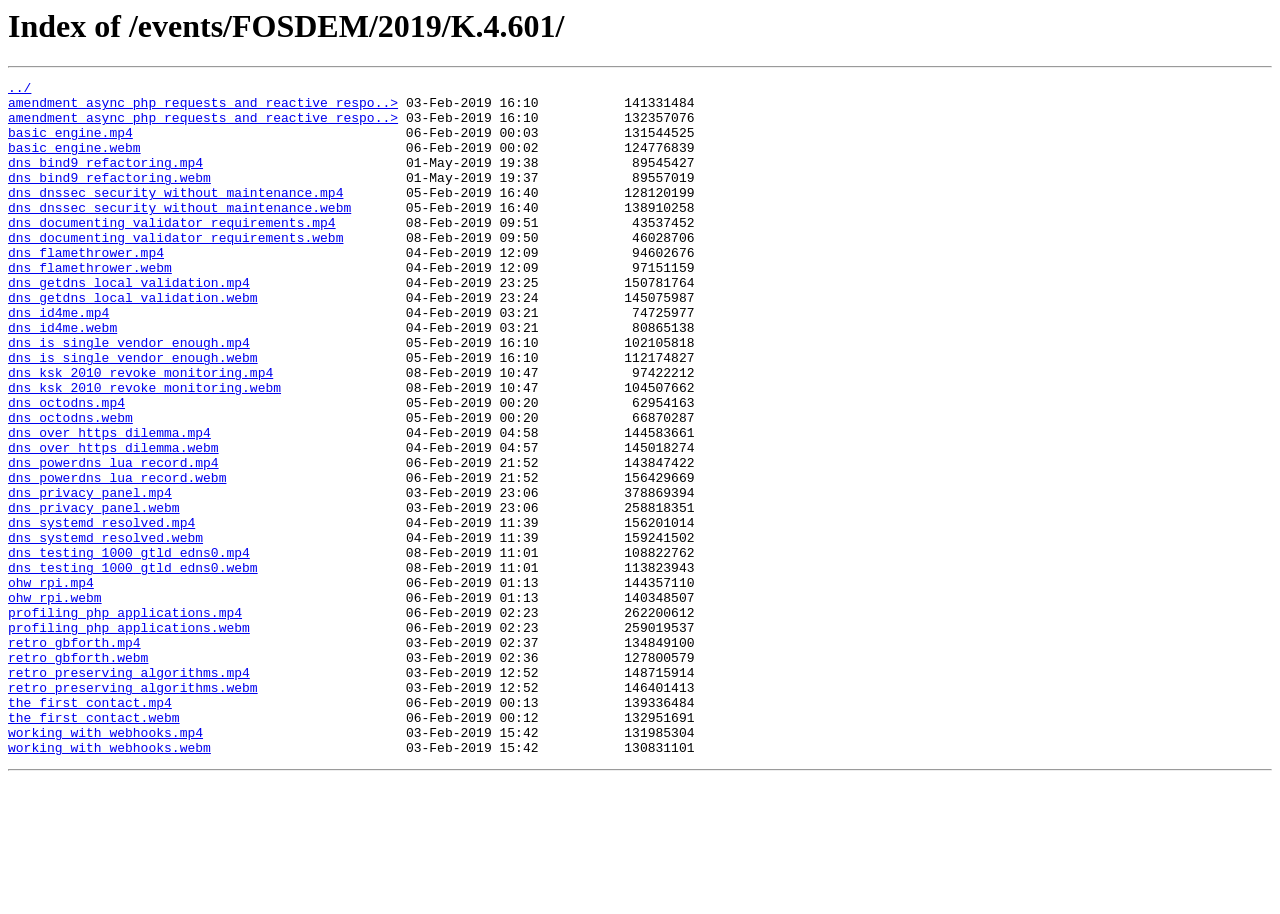  I want to click on dns_over_https_dilemma.mp4, so click(109, 504).